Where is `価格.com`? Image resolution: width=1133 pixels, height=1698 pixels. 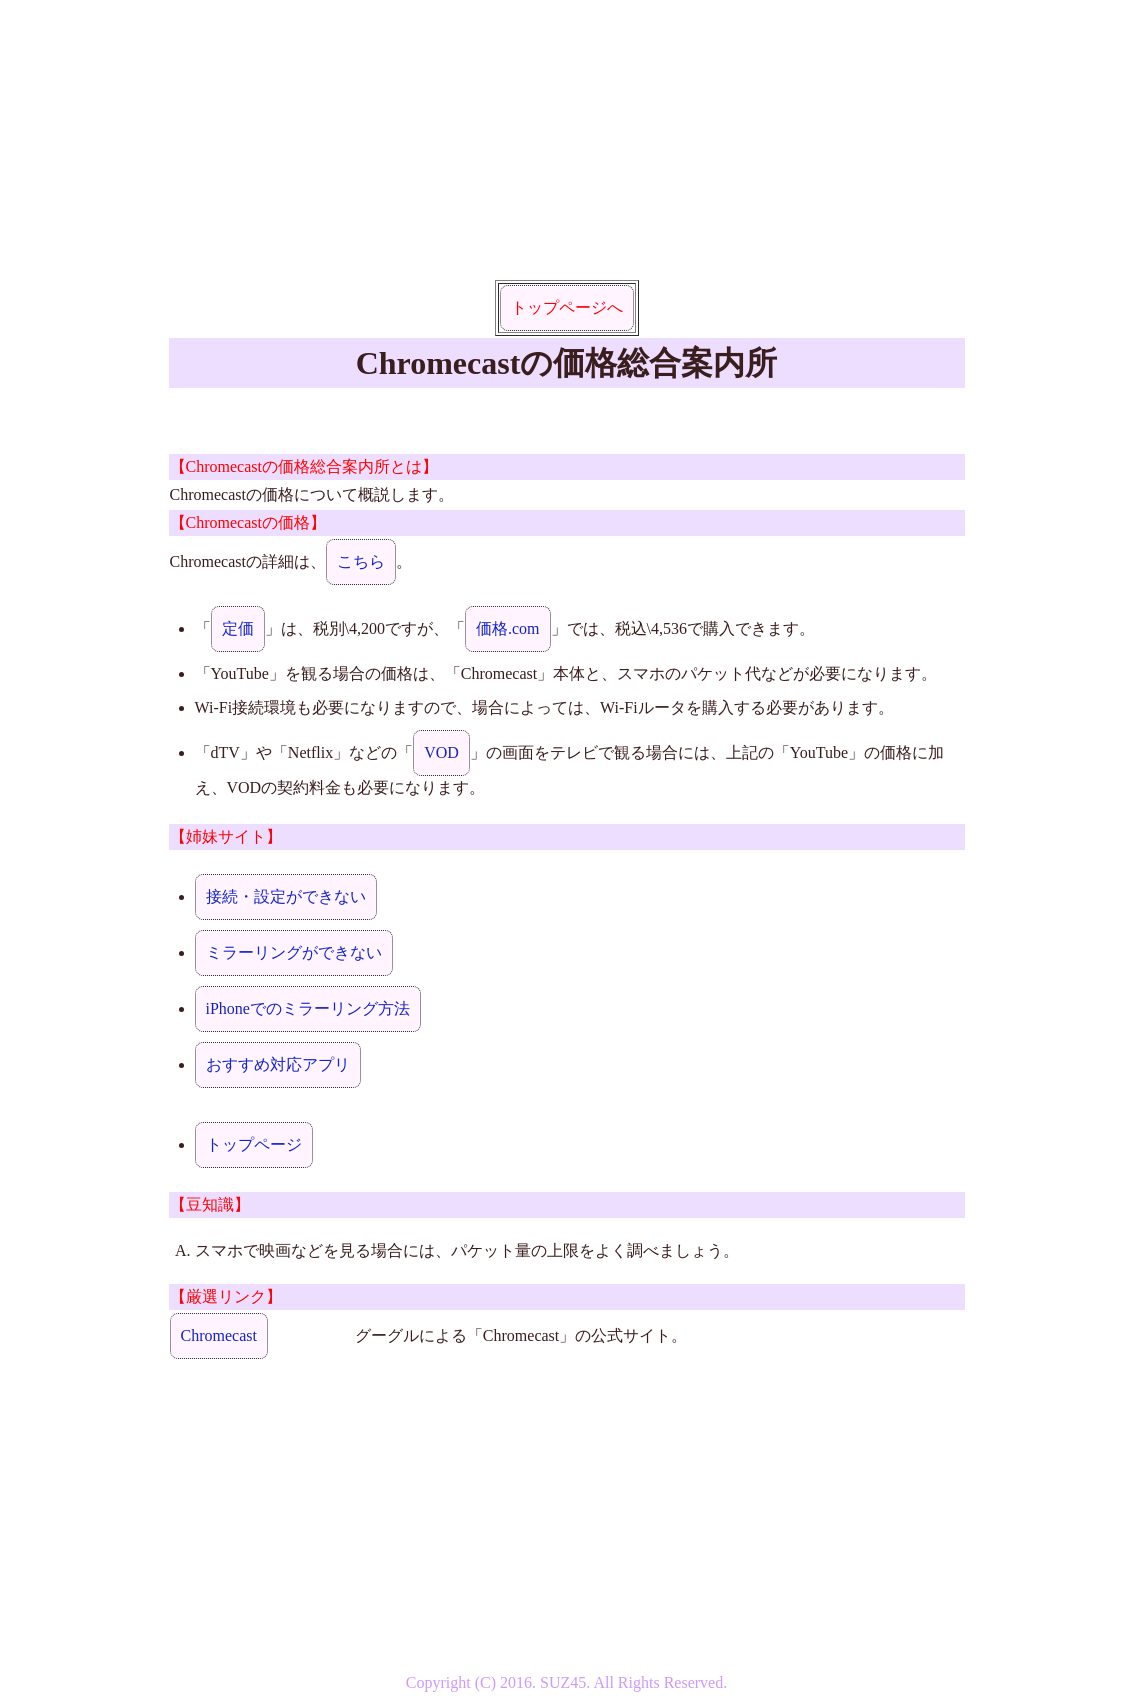 価格.com is located at coordinates (508, 628).